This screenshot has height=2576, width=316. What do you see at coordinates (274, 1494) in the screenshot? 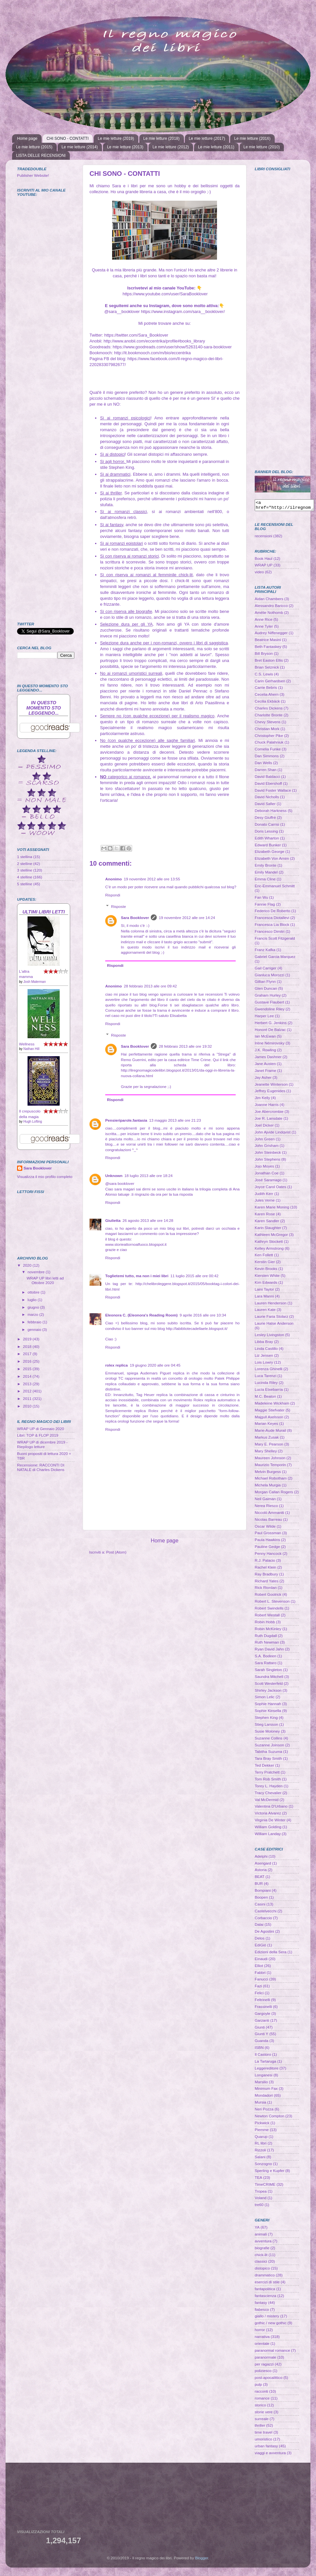
I see `Morgan Callan Rogers` at bounding box center [274, 1494].